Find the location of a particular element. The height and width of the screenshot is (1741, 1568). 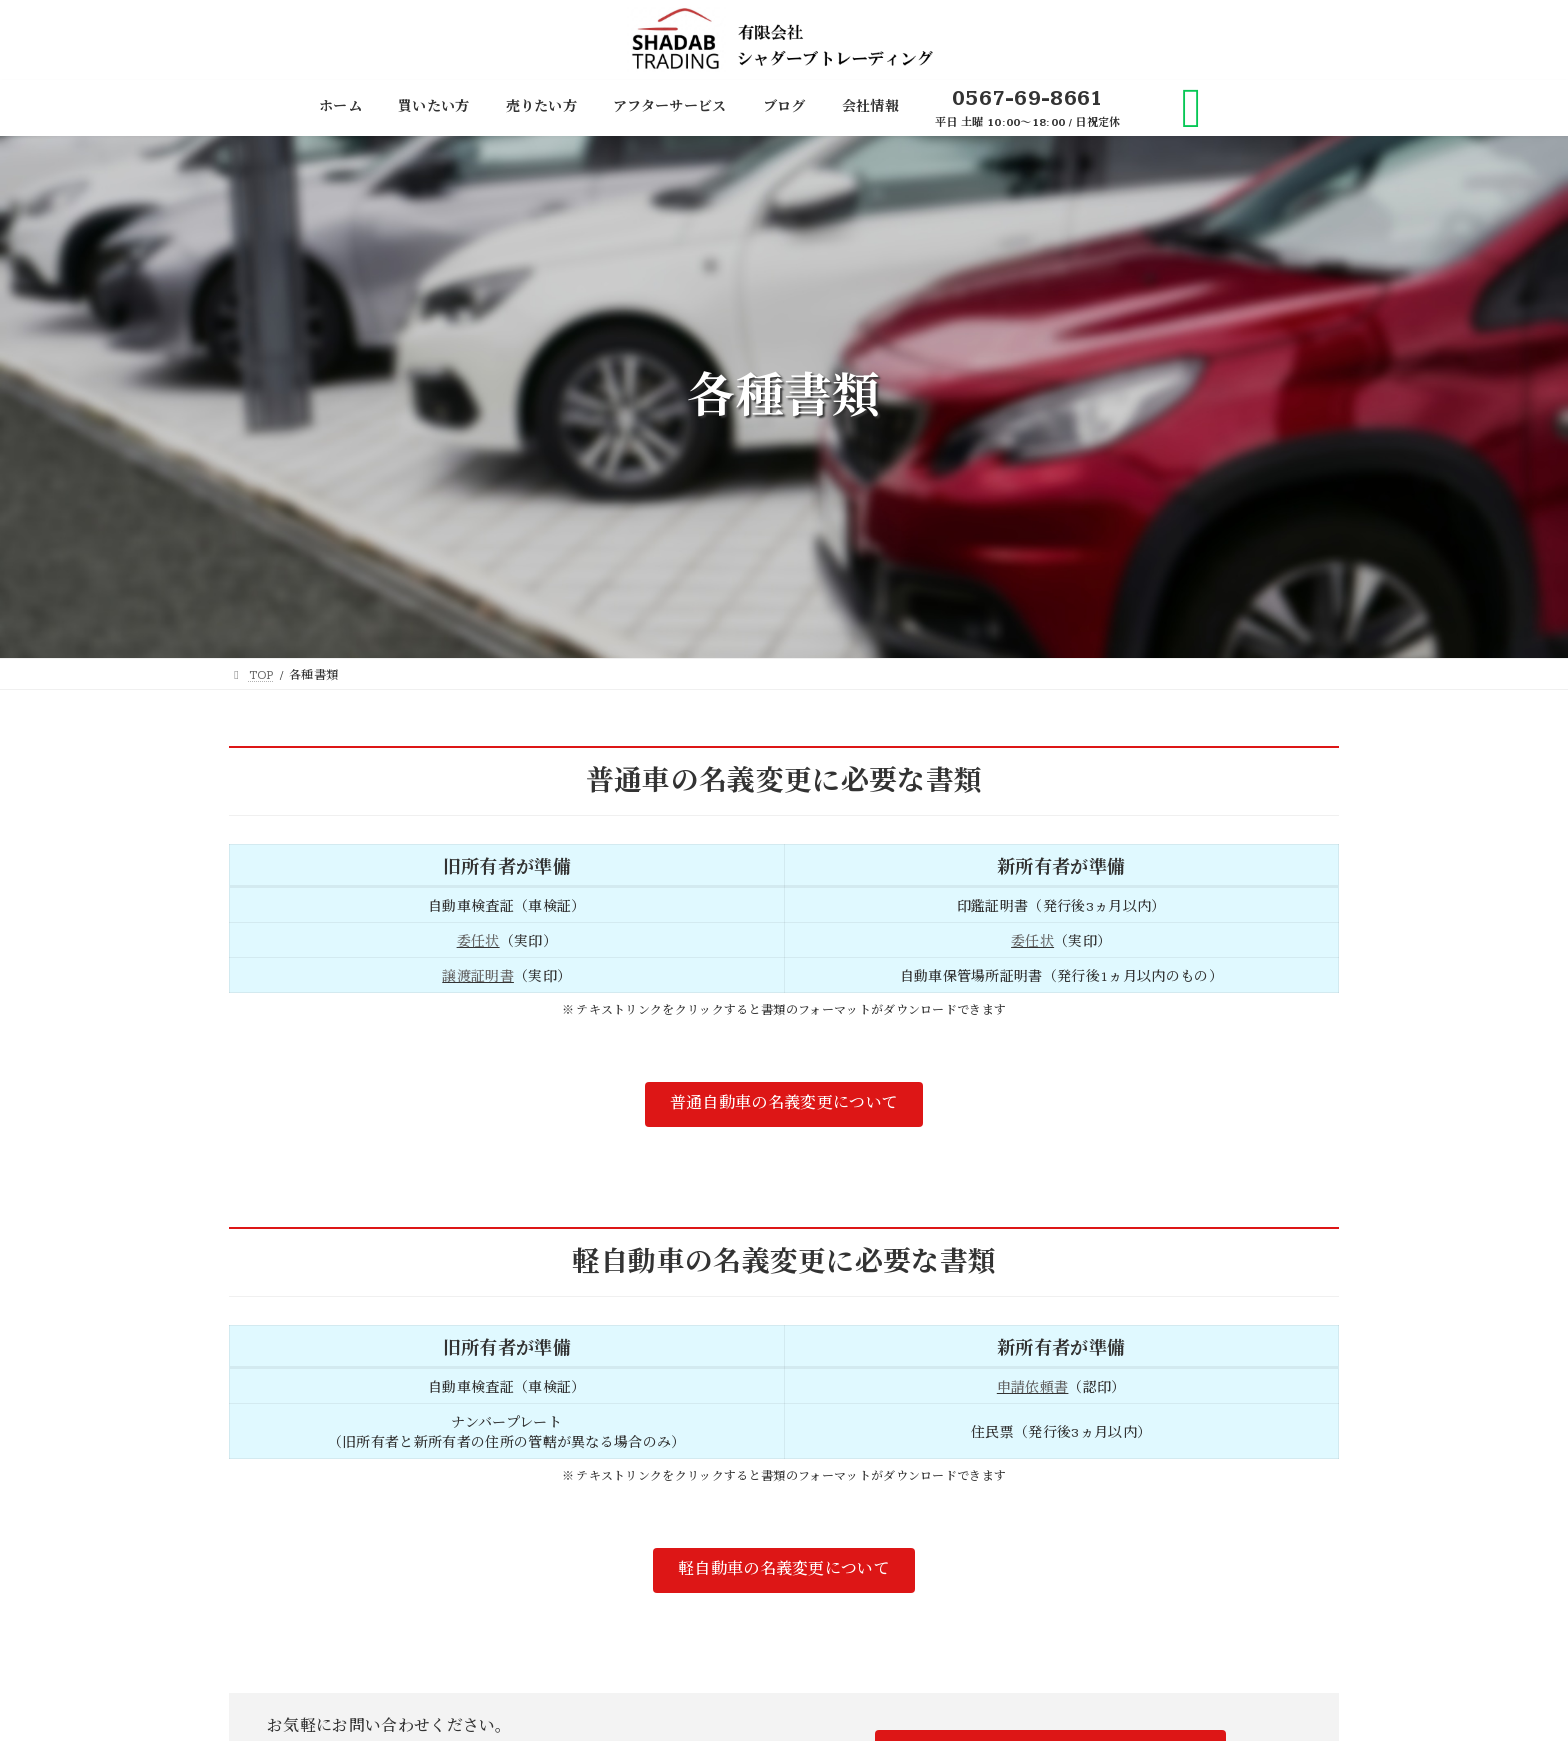

申請依頼書 is located at coordinates (1033, 1388).